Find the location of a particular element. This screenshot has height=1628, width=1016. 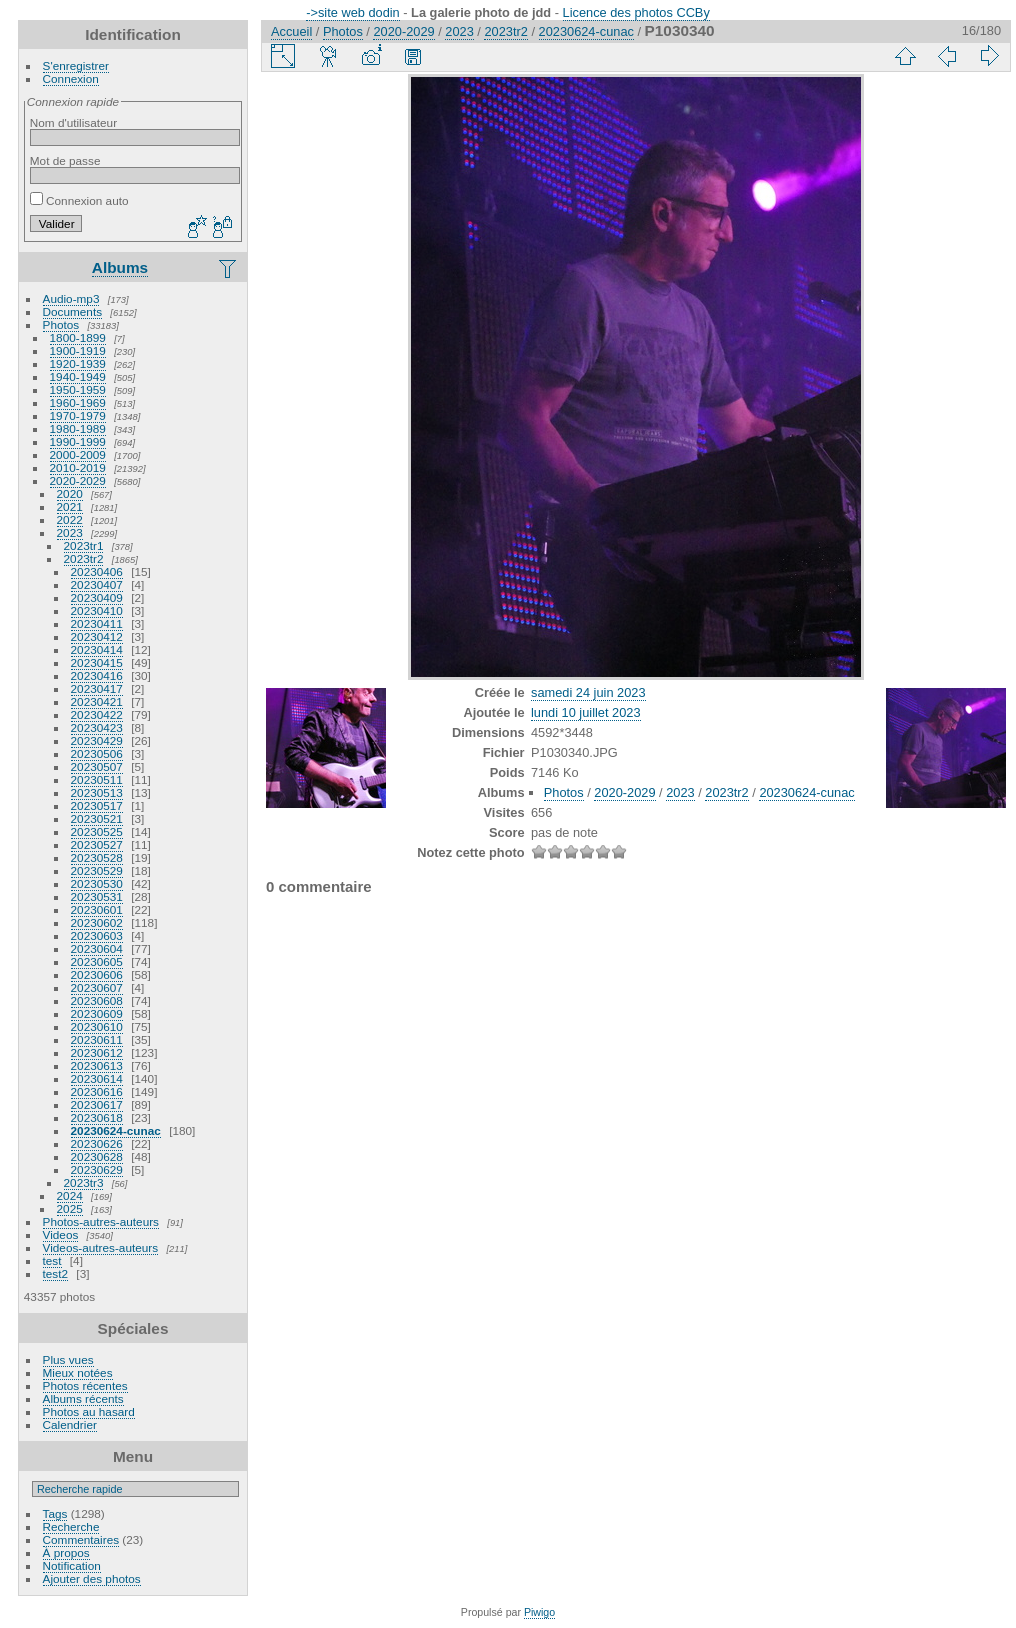

20230628 is located at coordinates (97, 1156).